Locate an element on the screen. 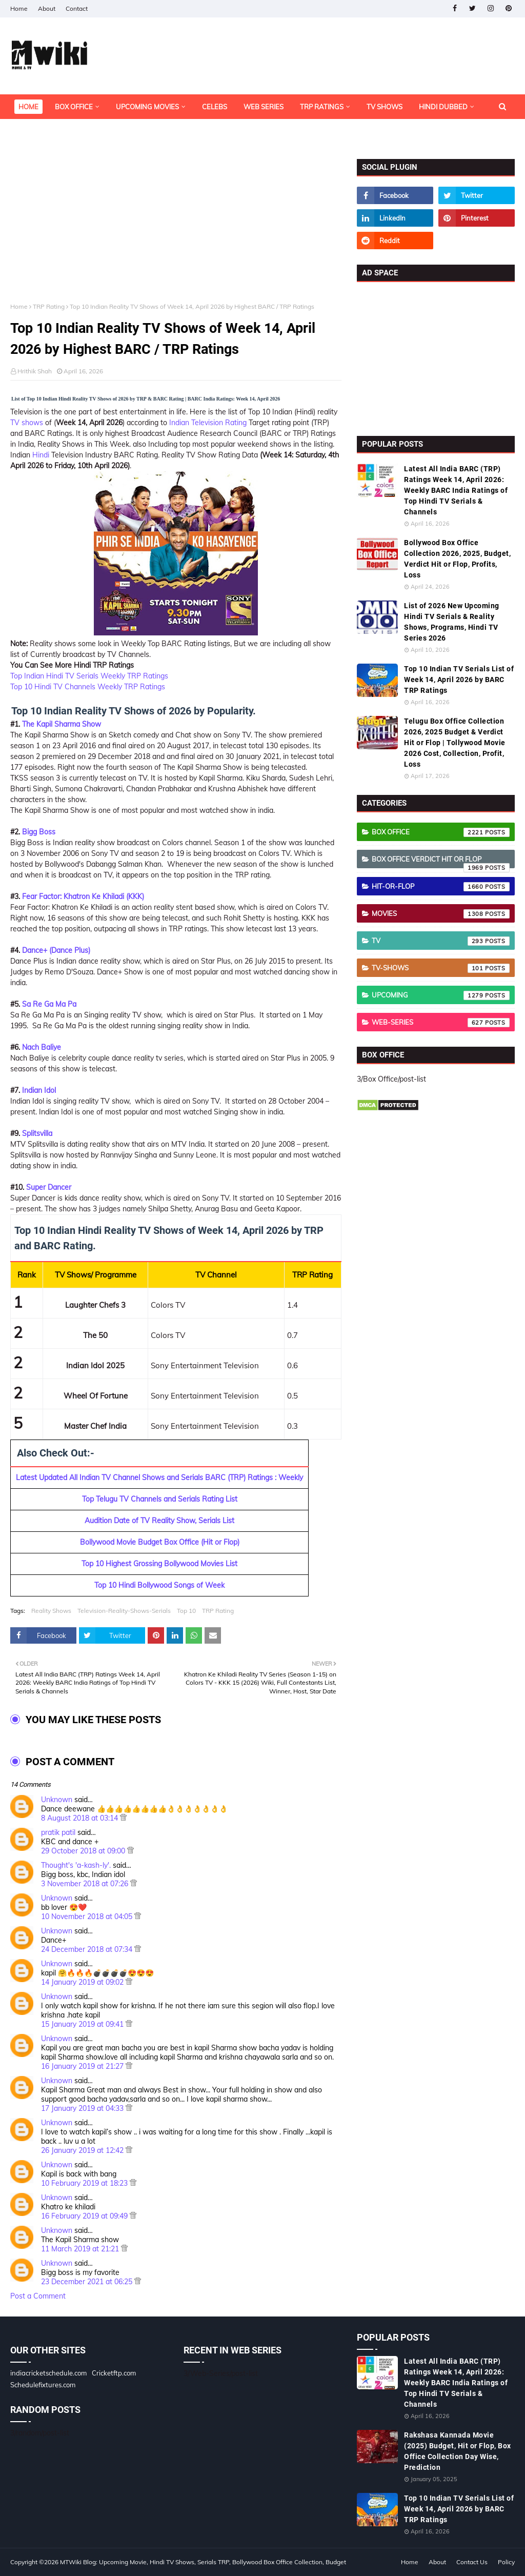 The height and width of the screenshot is (2576, 525). indiacricketschedule.com is located at coordinates (48, 2373).